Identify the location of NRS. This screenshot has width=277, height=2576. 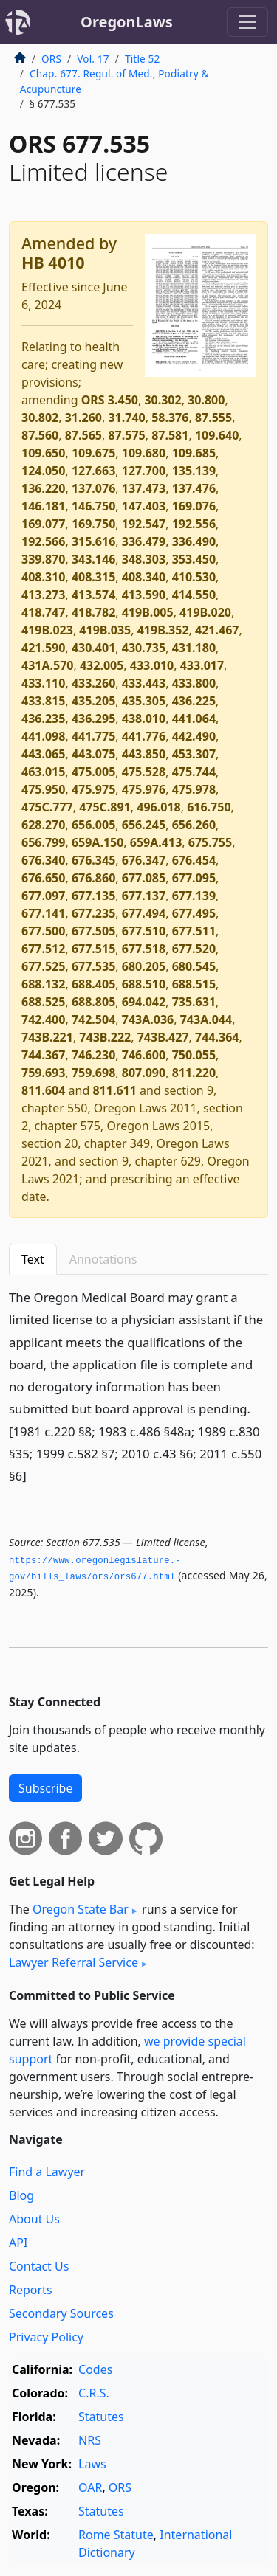
(89, 2440).